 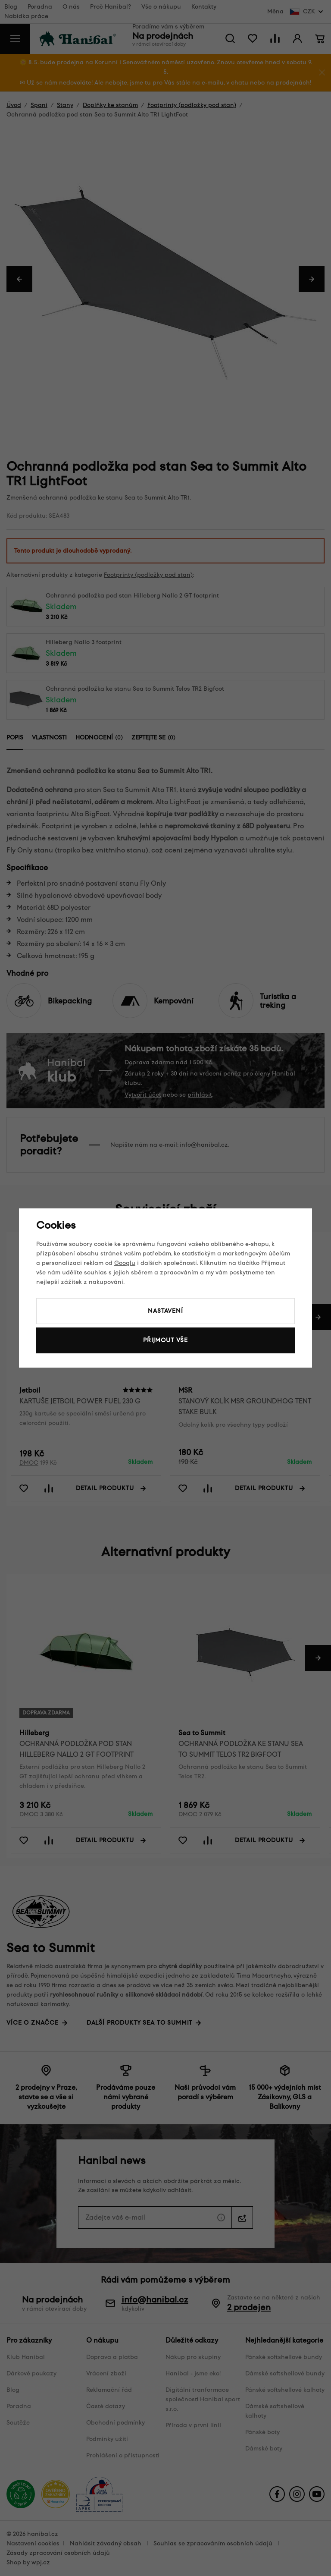 I want to click on Googlu, so click(x=124, y=1263).